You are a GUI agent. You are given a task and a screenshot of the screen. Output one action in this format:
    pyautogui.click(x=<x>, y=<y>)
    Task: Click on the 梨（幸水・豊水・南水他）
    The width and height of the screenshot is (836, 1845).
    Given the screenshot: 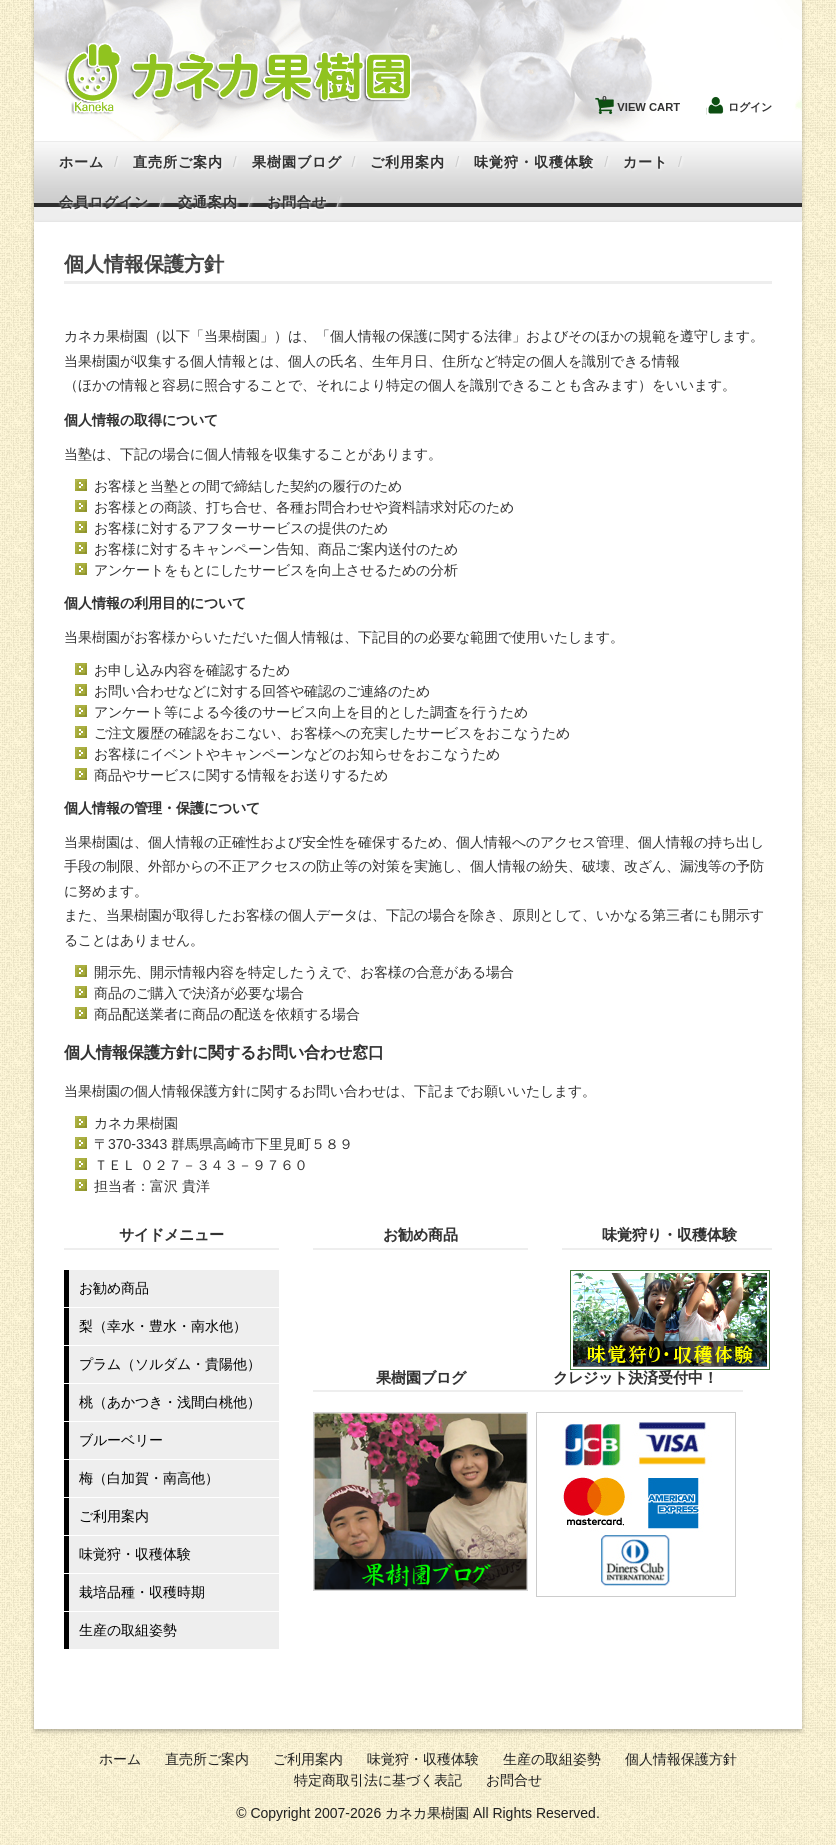 What is the action you would take?
    pyautogui.click(x=163, y=1326)
    